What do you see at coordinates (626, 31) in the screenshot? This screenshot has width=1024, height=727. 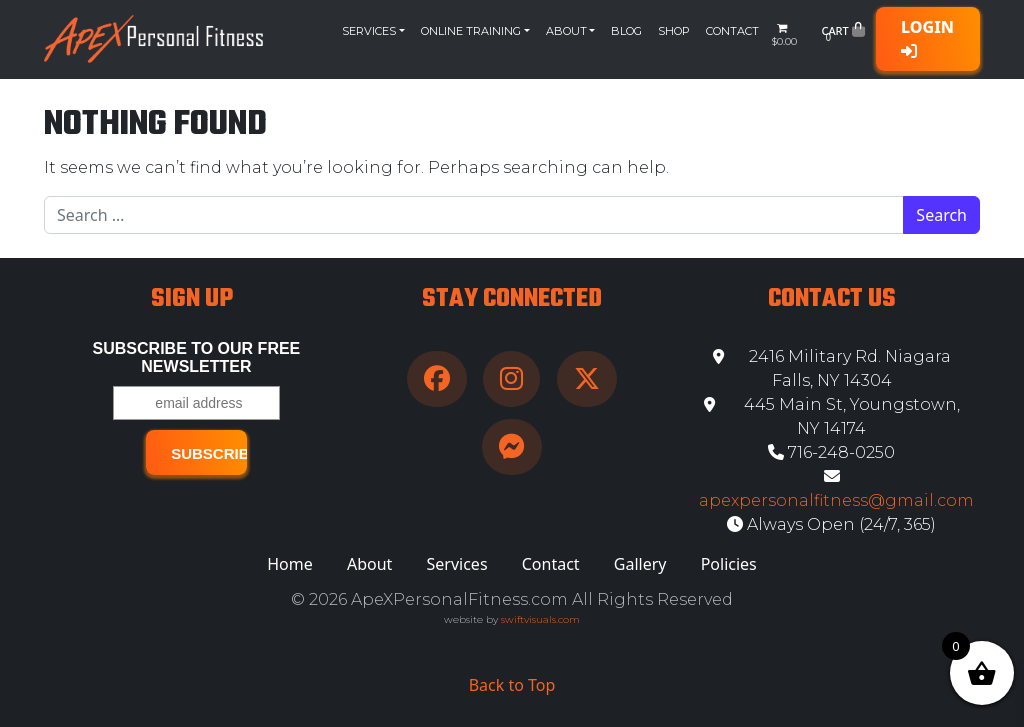 I see `Blog` at bounding box center [626, 31].